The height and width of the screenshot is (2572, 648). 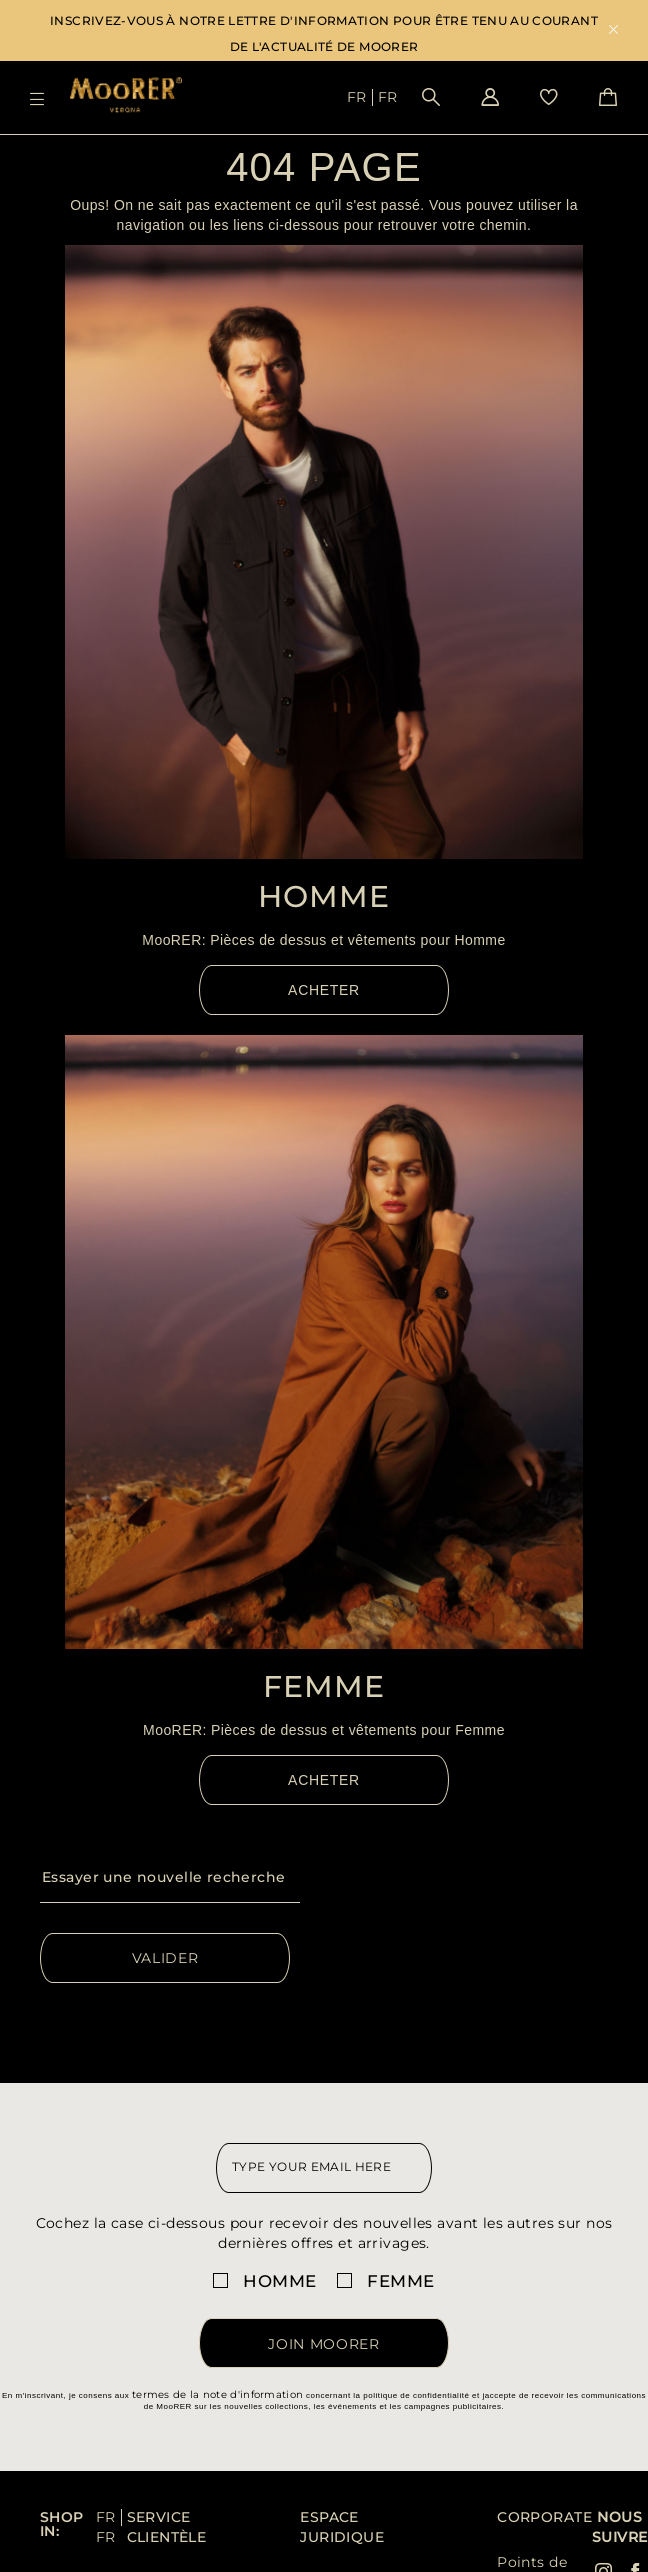 What do you see at coordinates (324, 990) in the screenshot?
I see `Acheter` at bounding box center [324, 990].